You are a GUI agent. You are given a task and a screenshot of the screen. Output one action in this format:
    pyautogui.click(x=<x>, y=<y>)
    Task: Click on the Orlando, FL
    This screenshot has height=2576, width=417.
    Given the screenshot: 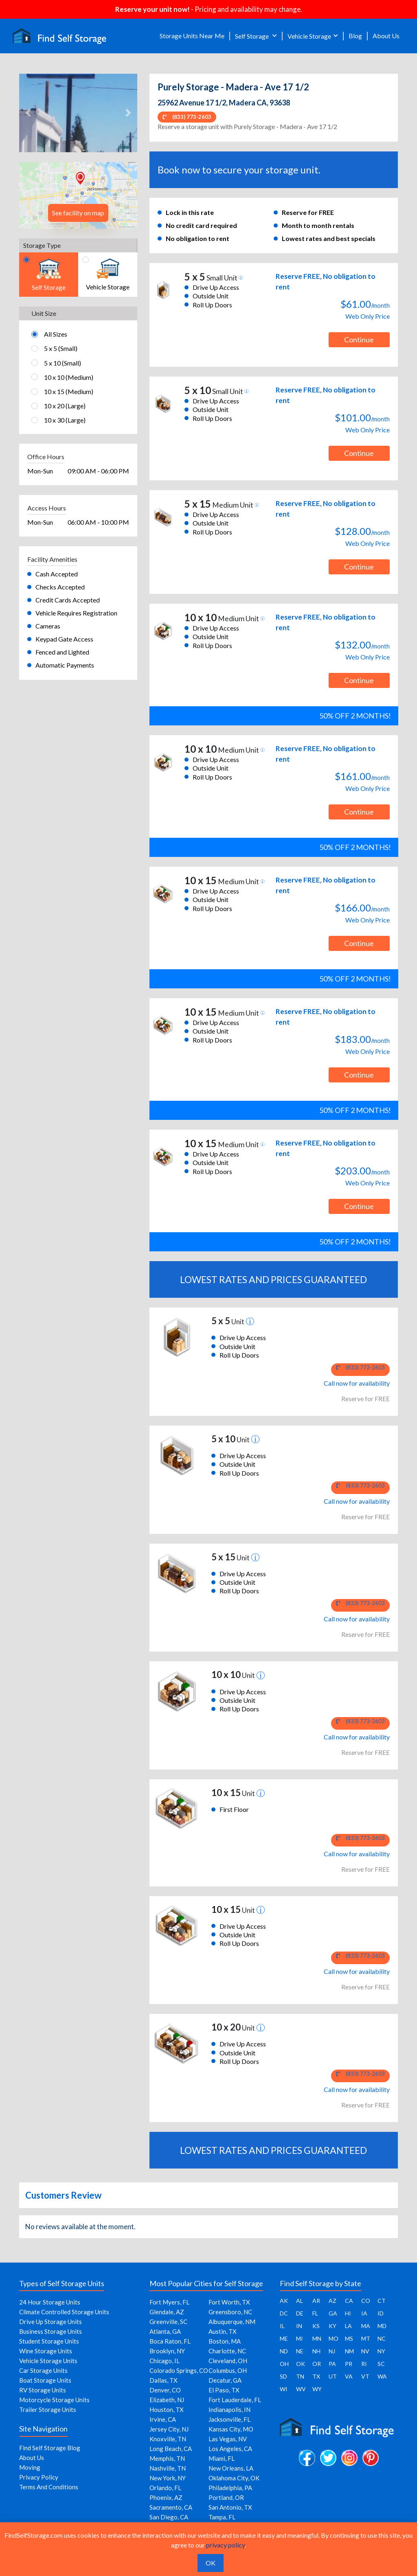 What is the action you would take?
    pyautogui.click(x=165, y=2487)
    